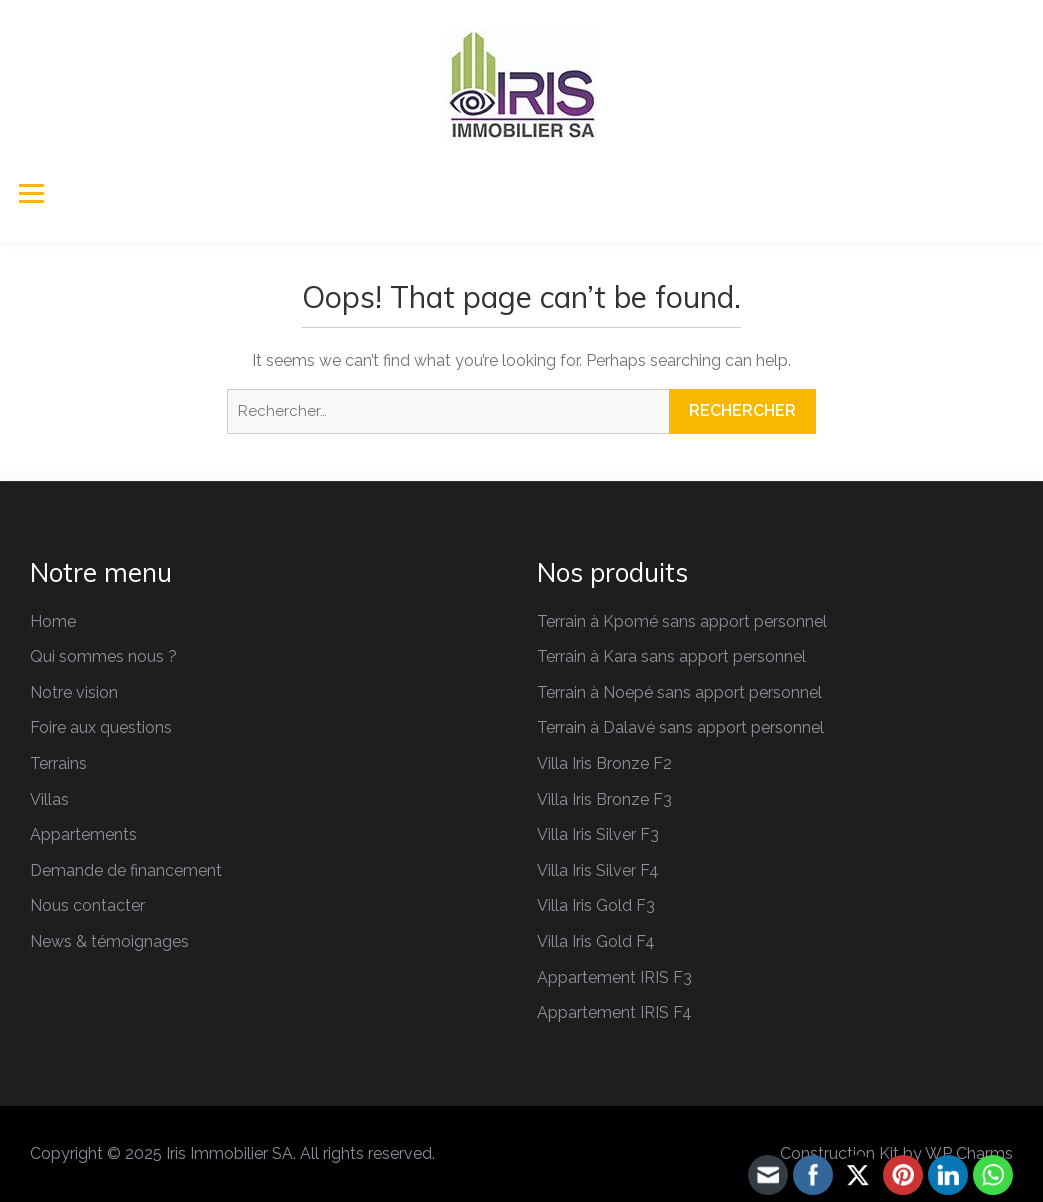  Describe the element at coordinates (74, 692) in the screenshot. I see `Notre vision` at that location.